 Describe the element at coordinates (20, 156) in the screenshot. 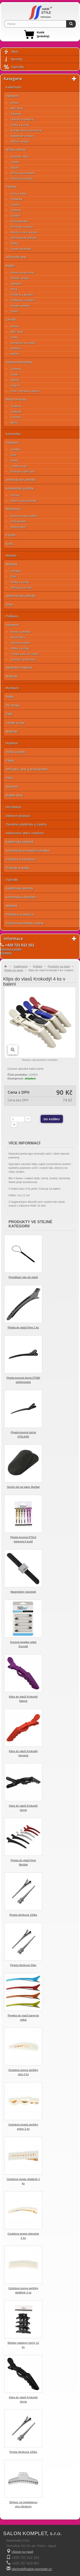

I see `Suntachi, Akitz` at that location.